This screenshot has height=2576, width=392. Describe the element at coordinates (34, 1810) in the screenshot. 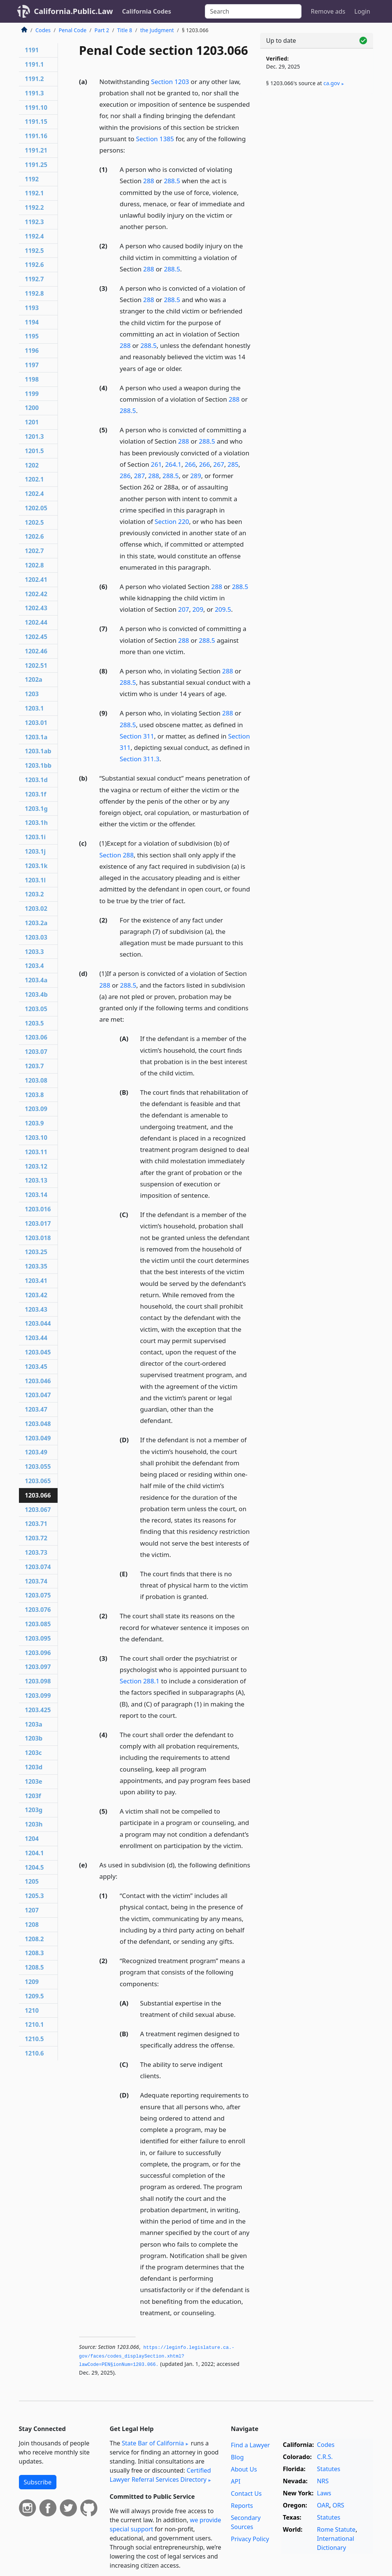

I see `1203g` at that location.